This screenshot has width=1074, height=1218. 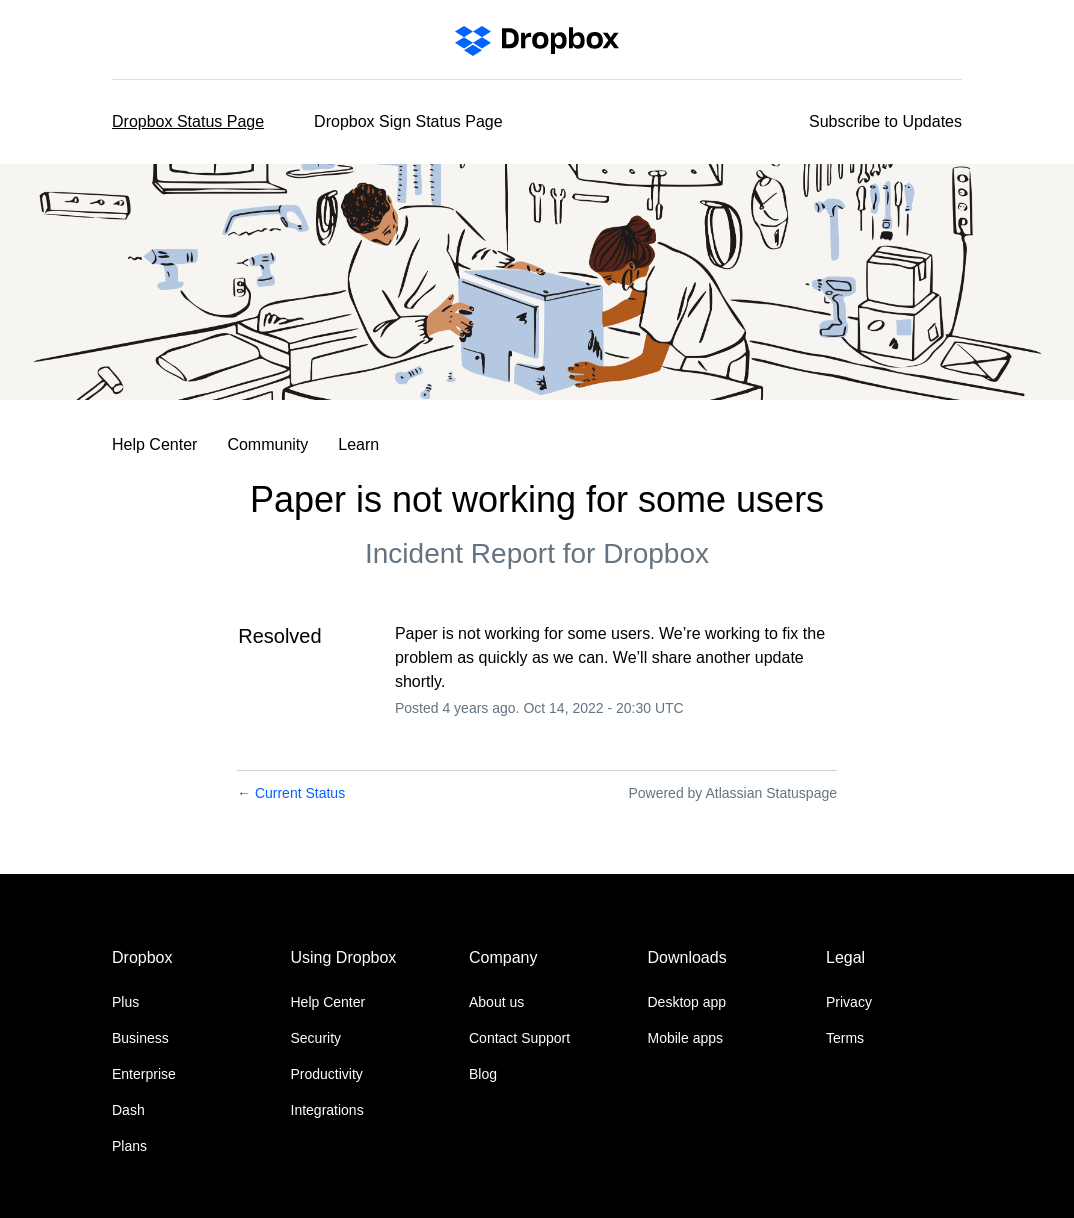 I want to click on Dropbox Sign Status Page, so click(x=408, y=121).